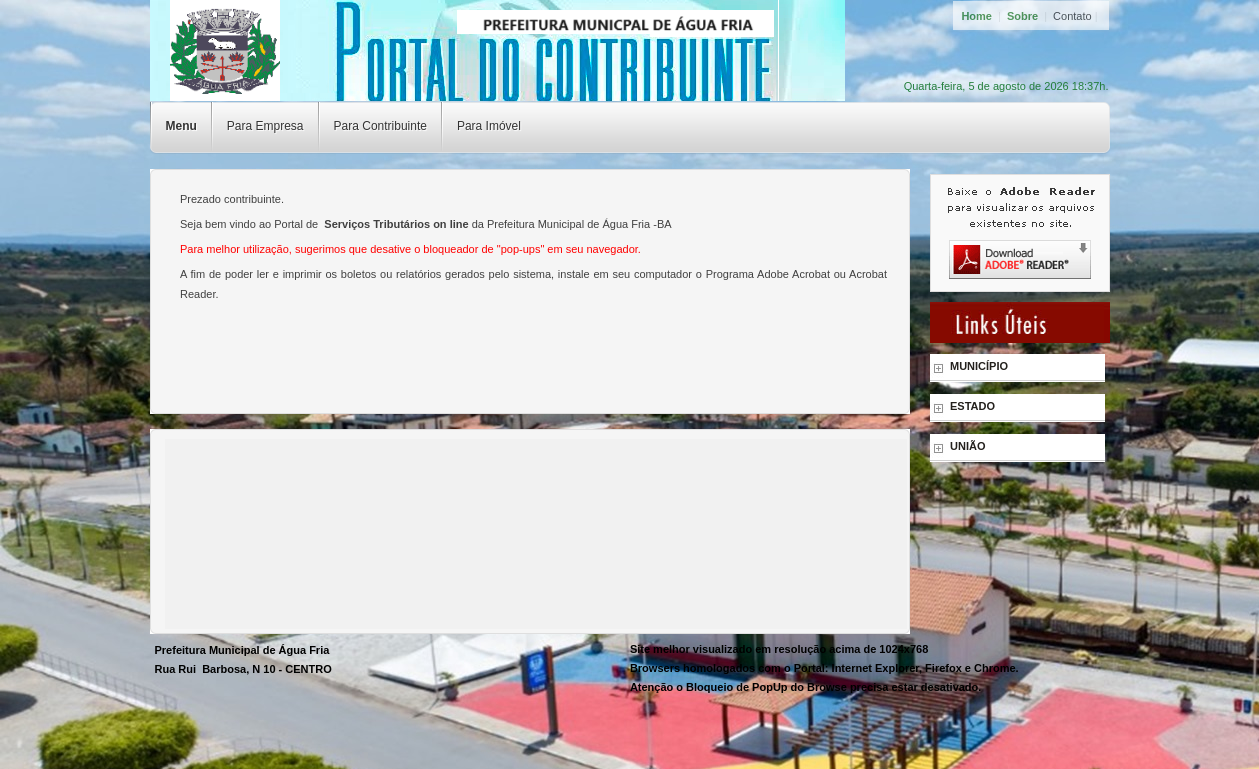 This screenshot has width=1259, height=769. I want to click on Para Imóvel, so click(489, 126).